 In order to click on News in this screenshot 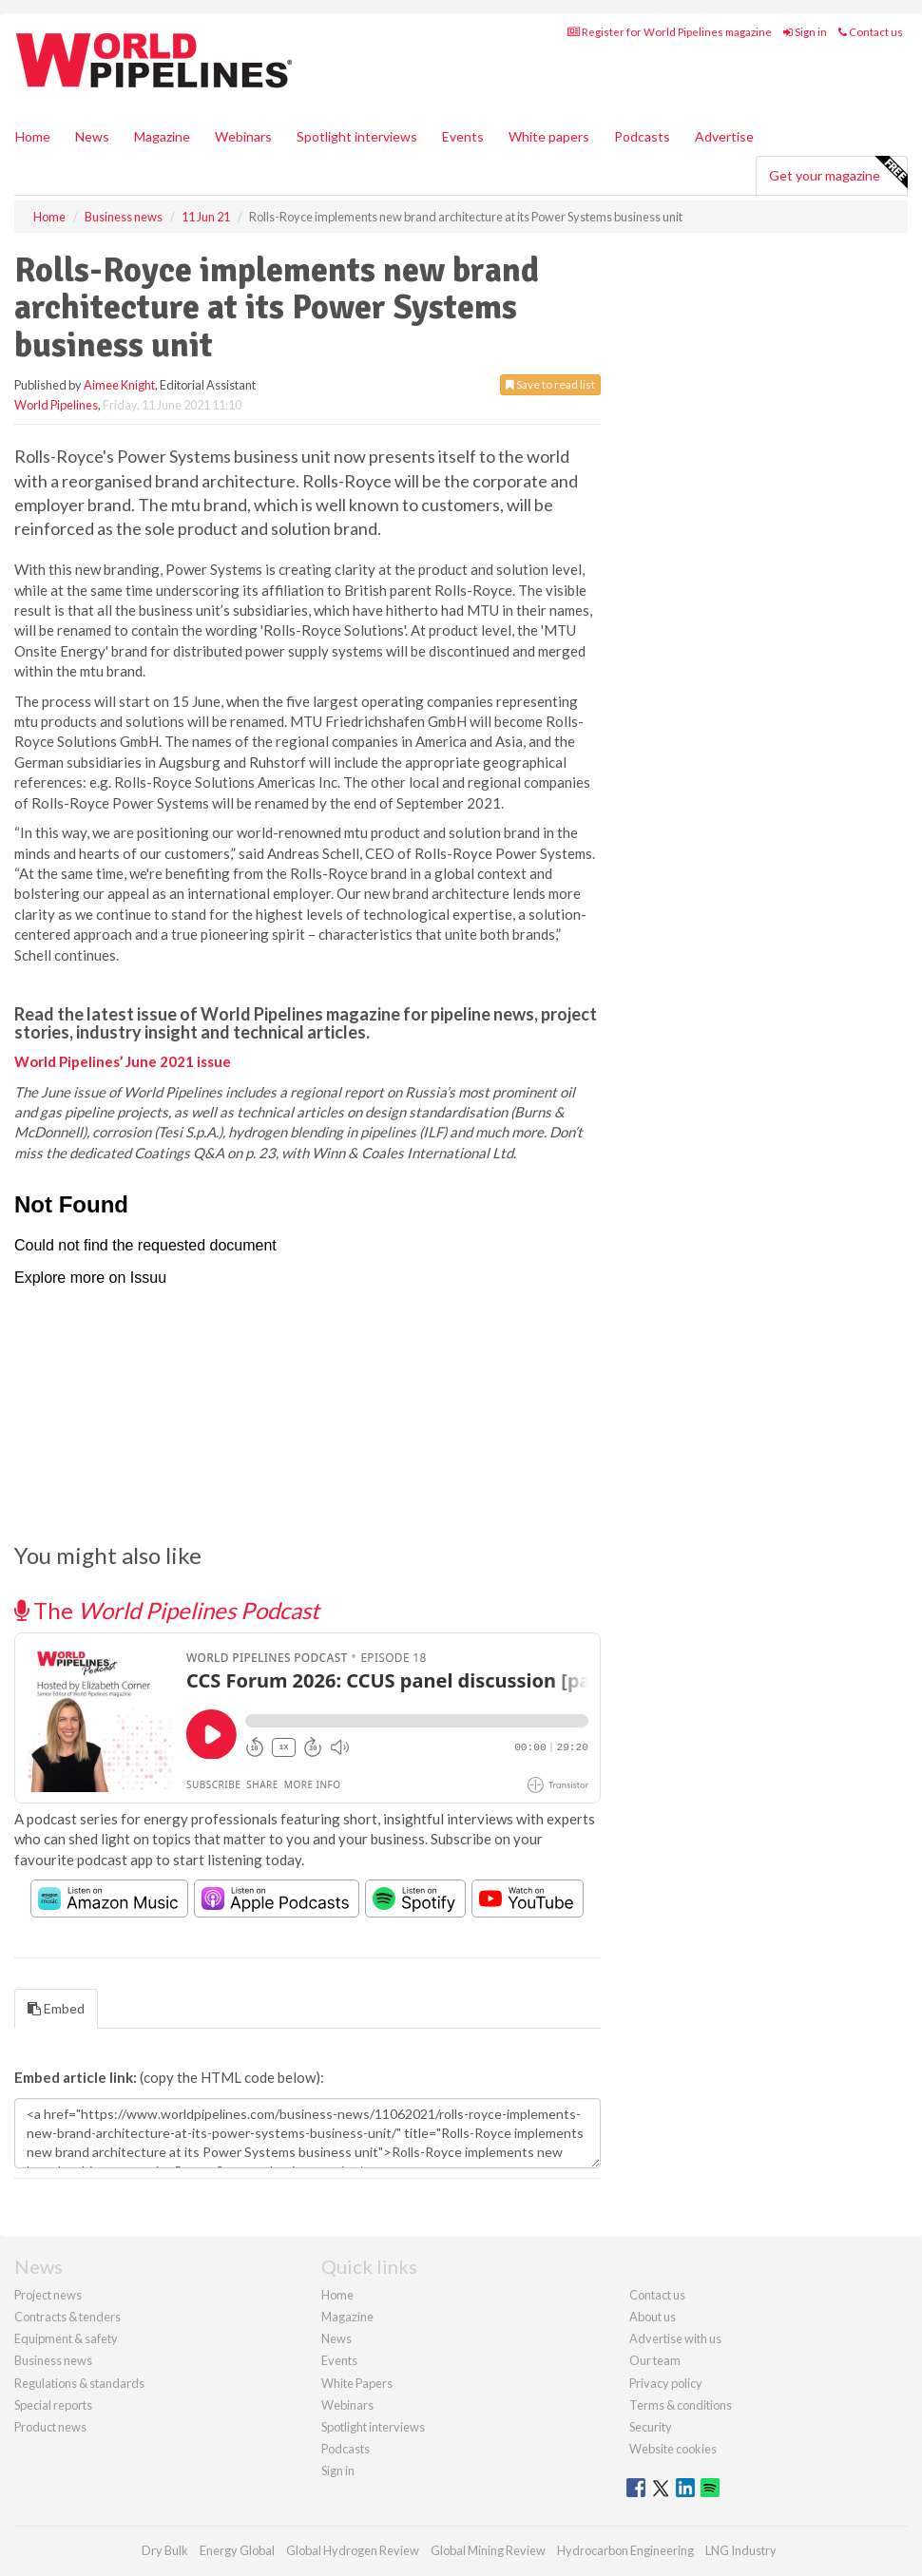, I will do `click(336, 2338)`.